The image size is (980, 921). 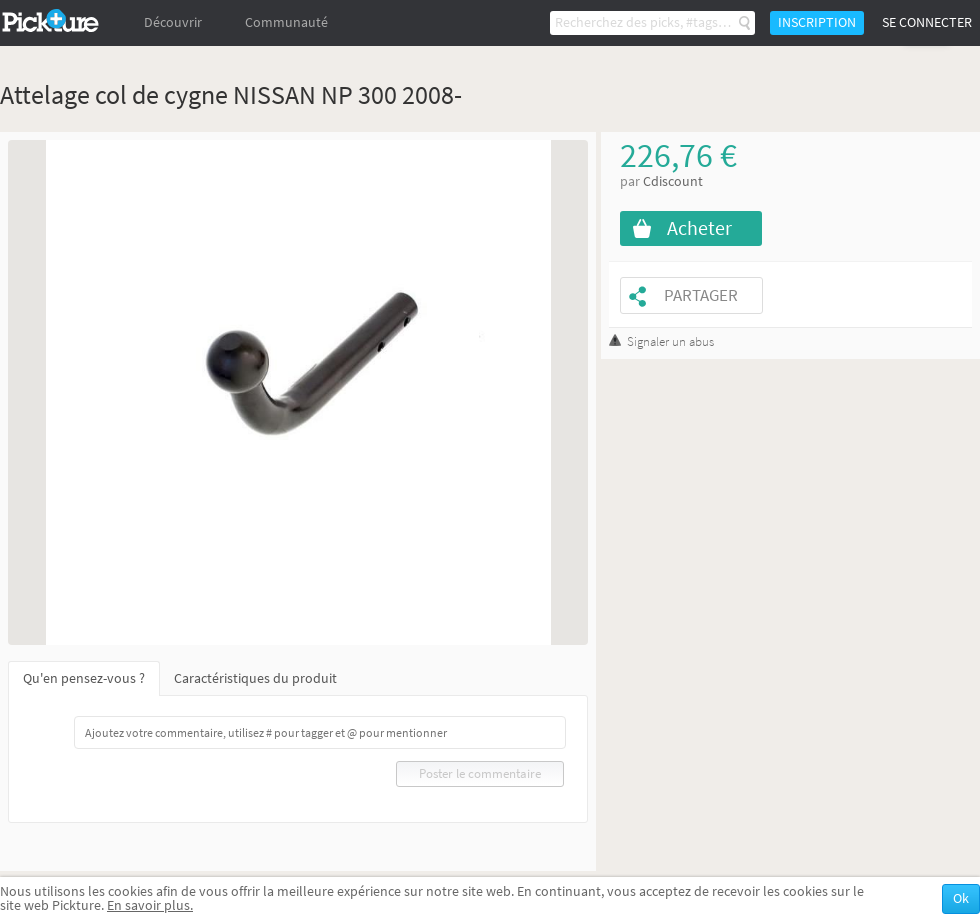 What do you see at coordinates (286, 22) in the screenshot?
I see `Communauté` at bounding box center [286, 22].